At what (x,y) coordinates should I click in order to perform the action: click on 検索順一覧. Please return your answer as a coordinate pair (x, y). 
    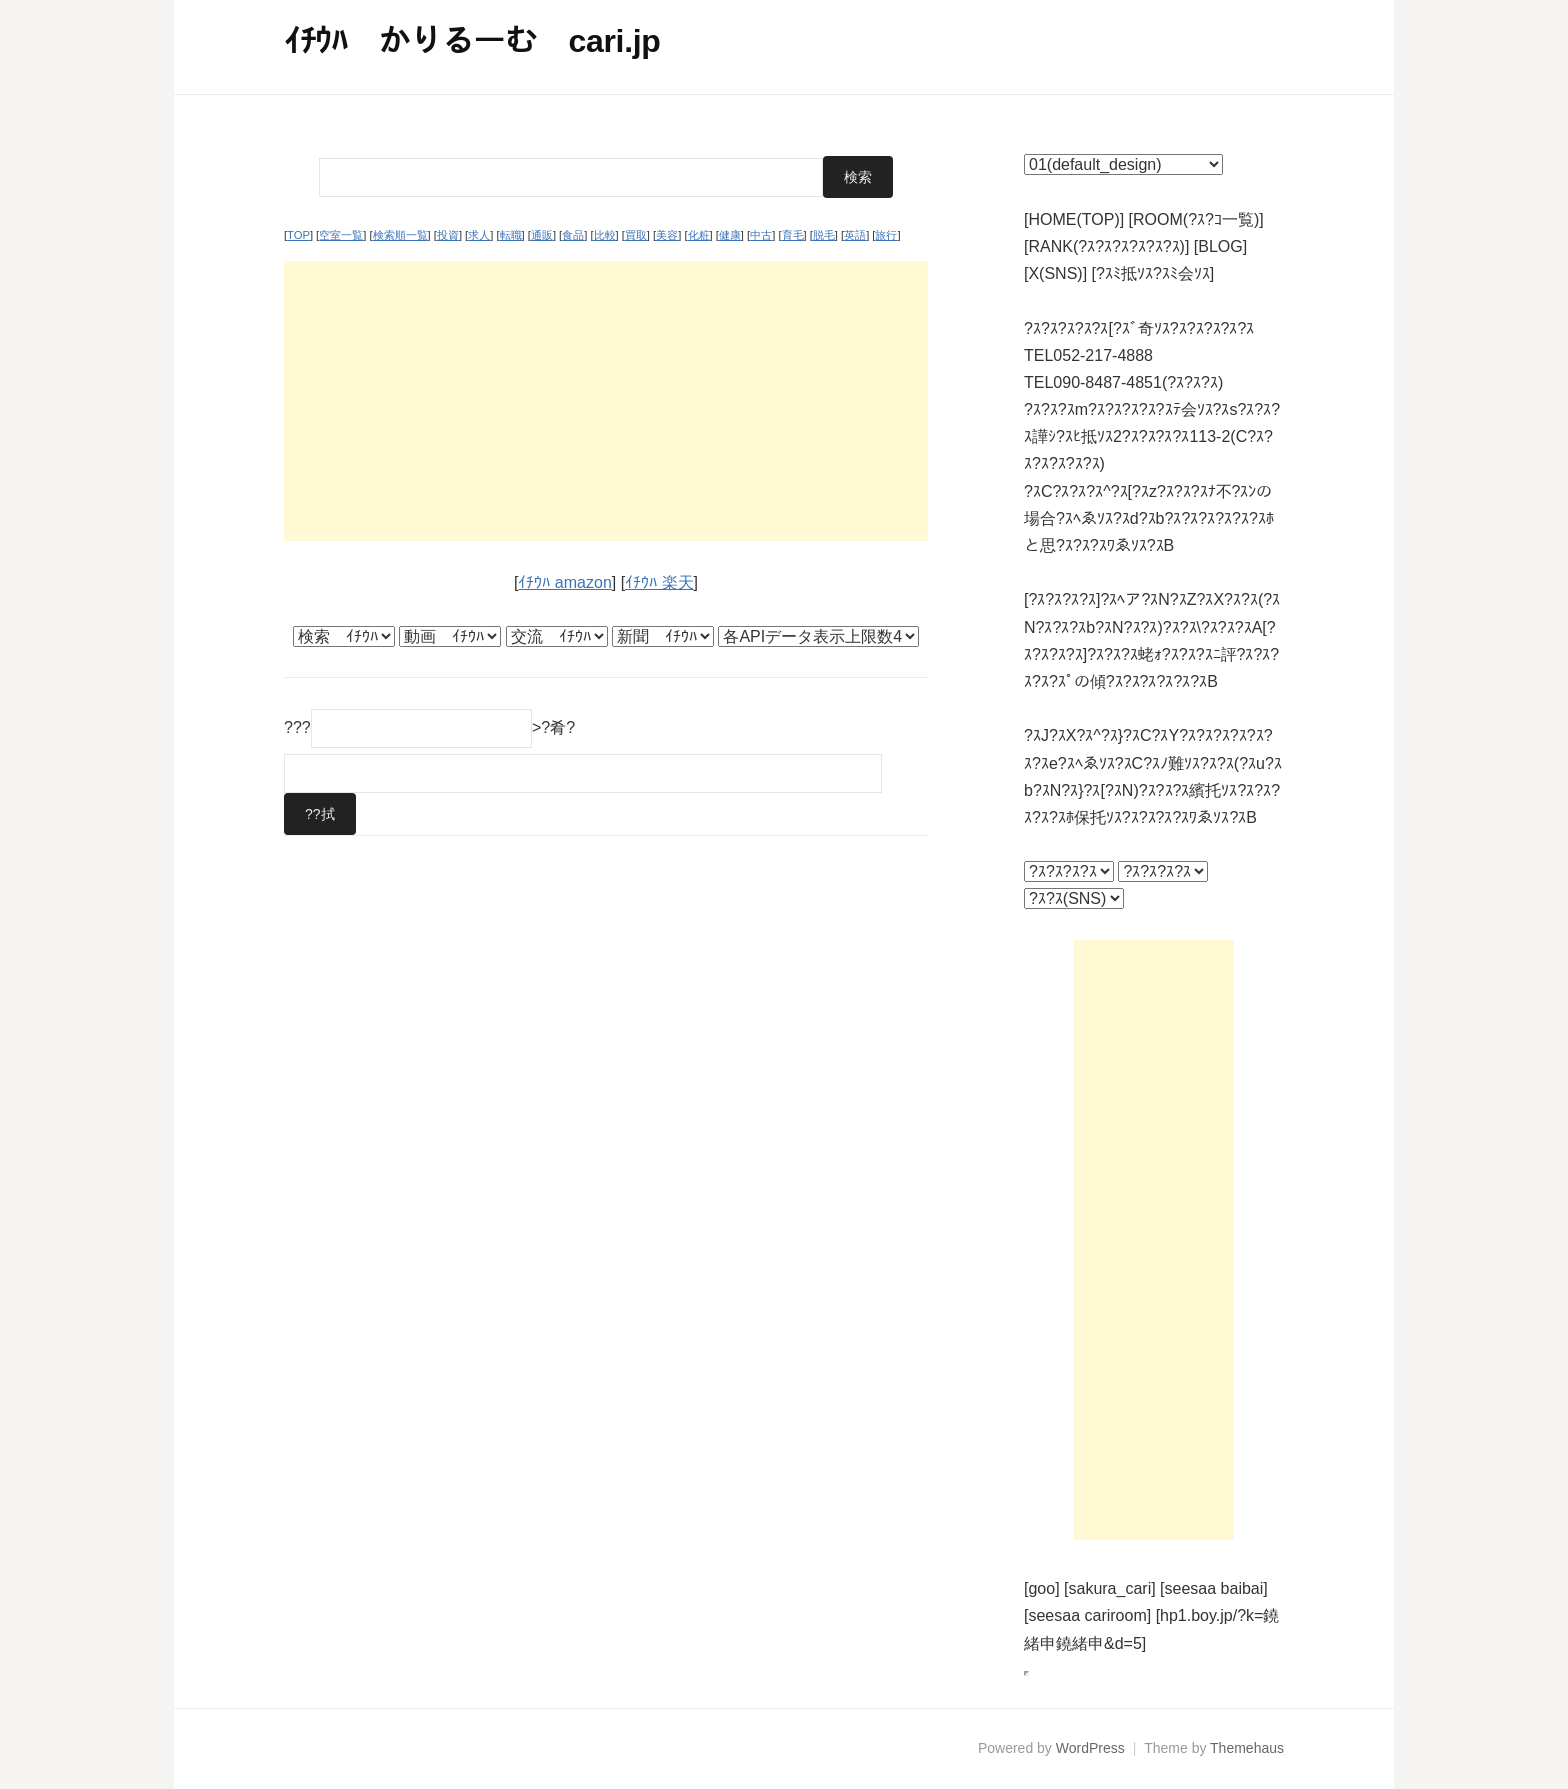
    Looking at the image, I should click on (400, 235).